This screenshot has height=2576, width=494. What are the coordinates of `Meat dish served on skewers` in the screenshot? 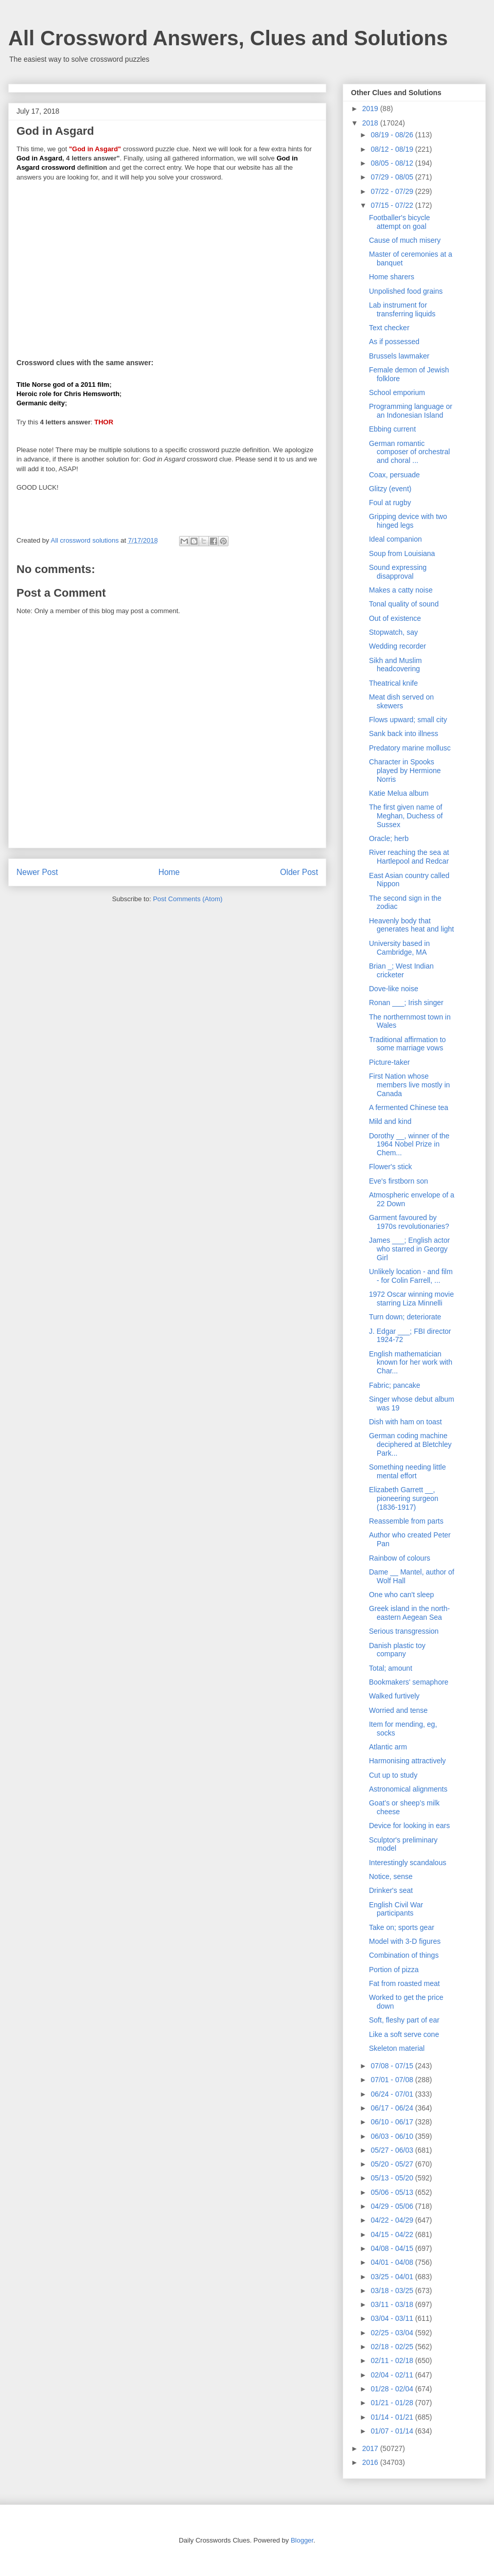 It's located at (401, 701).